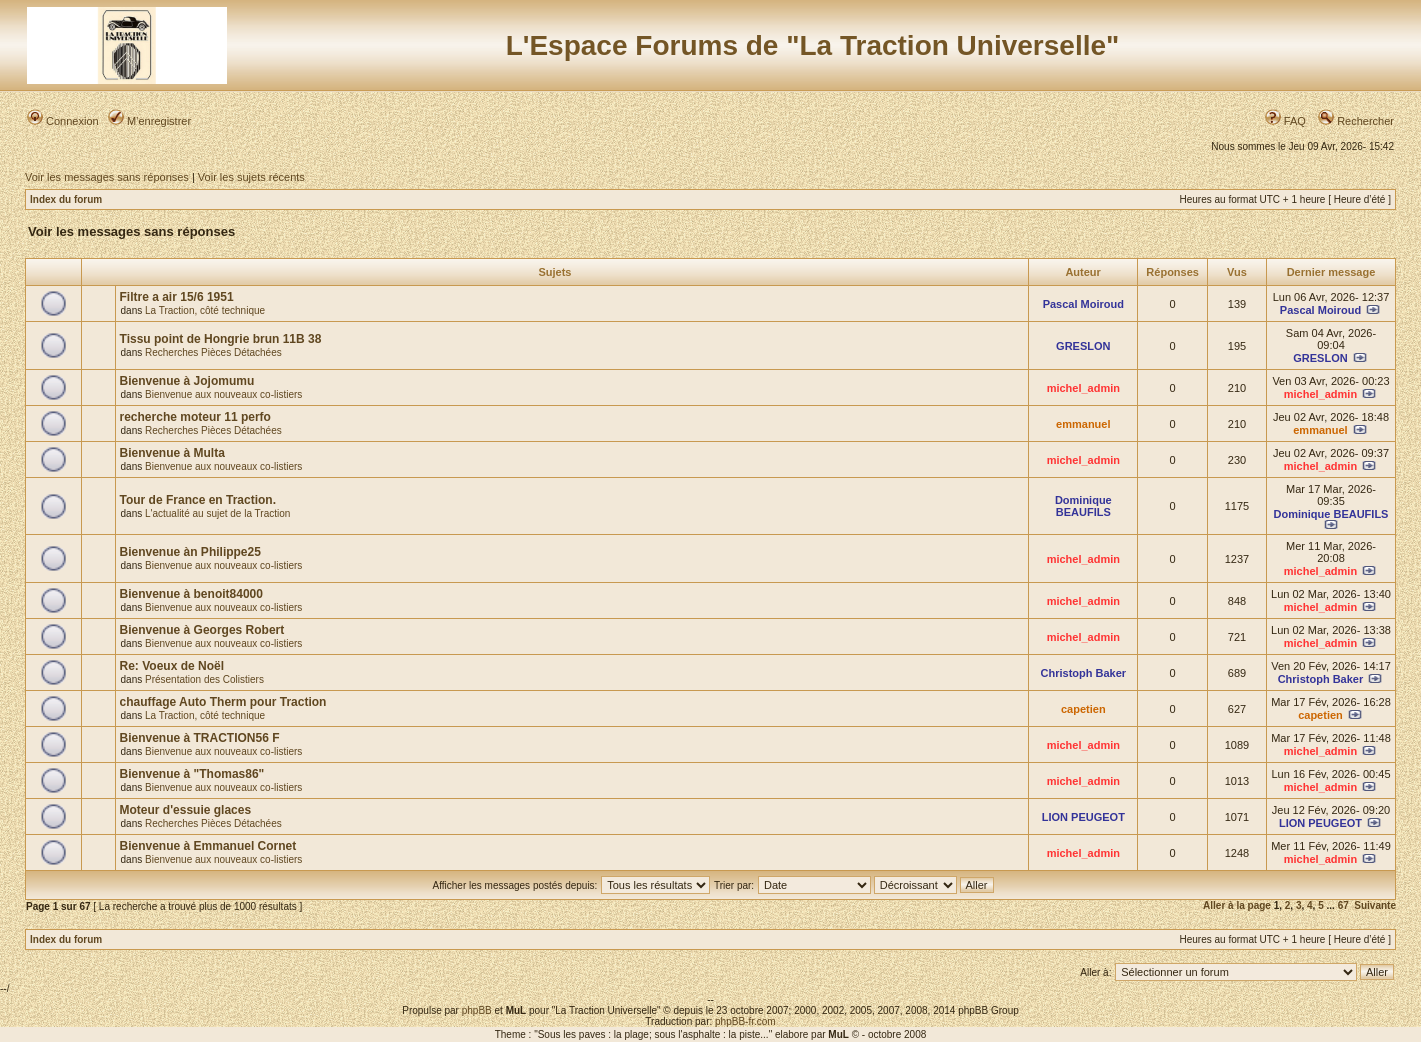 The width and height of the screenshot is (1421, 1042). Describe the element at coordinates (1083, 346) in the screenshot. I see `GRESLON` at that location.